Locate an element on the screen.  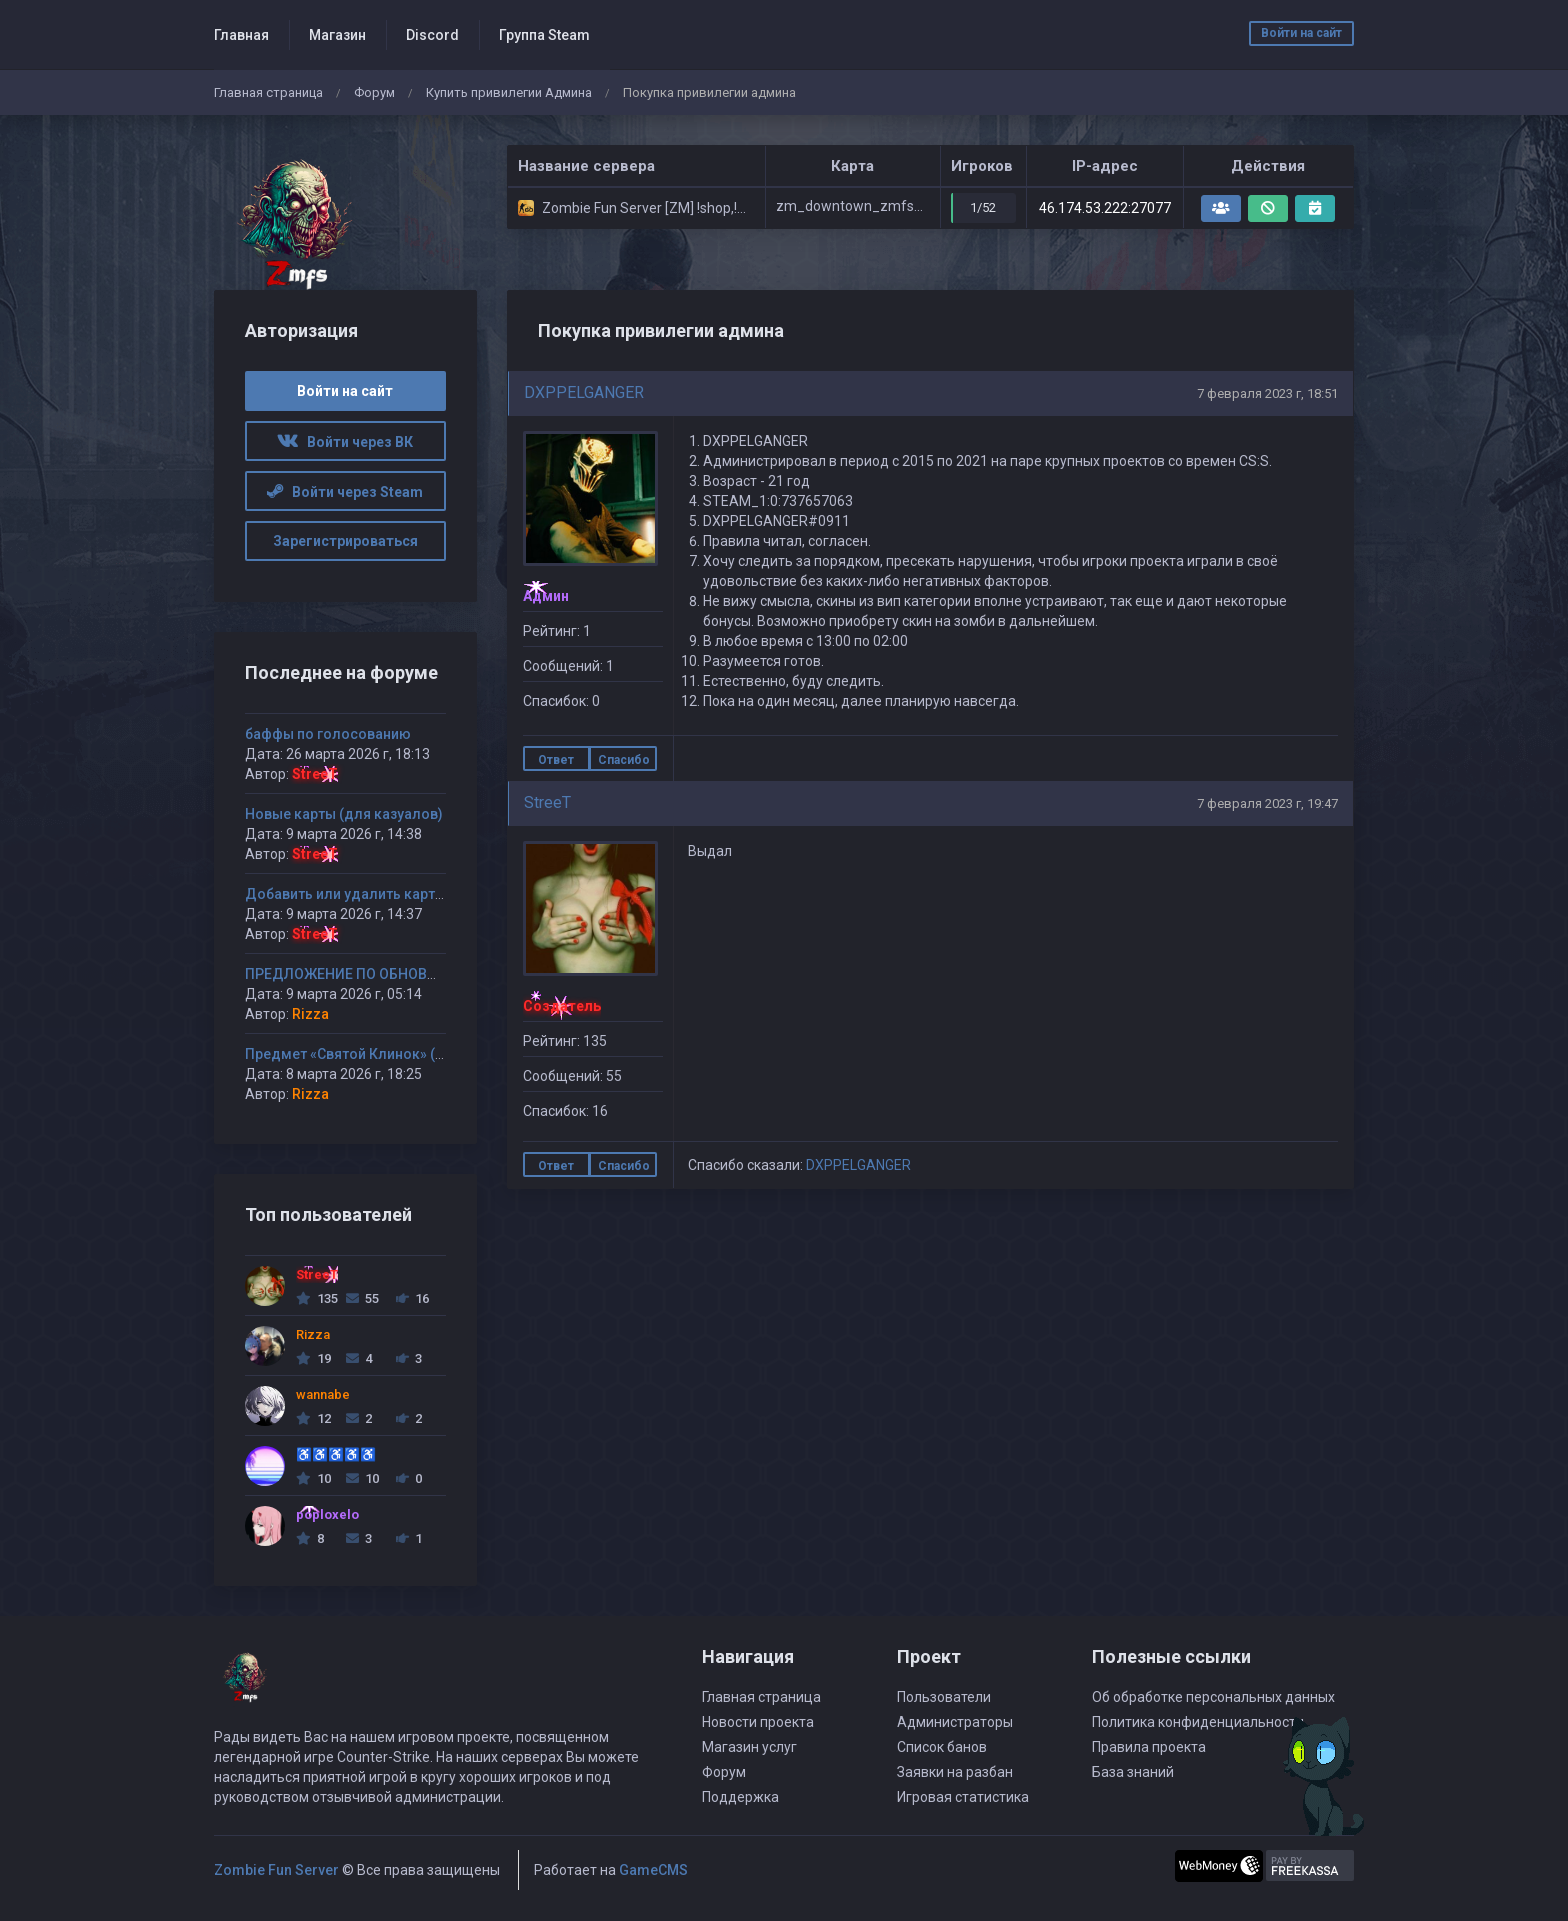
7 февраля 2023 г, 19:47 is located at coordinates (1267, 803).